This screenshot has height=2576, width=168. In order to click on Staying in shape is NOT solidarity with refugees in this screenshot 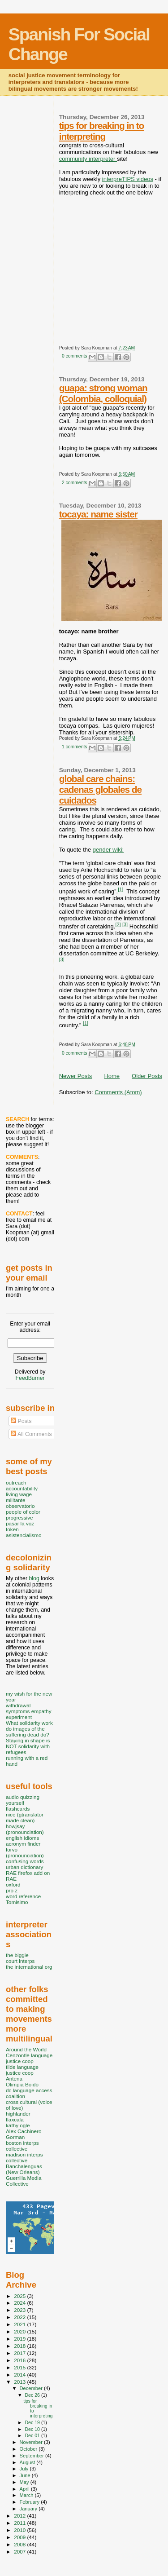, I will do `click(28, 1746)`.